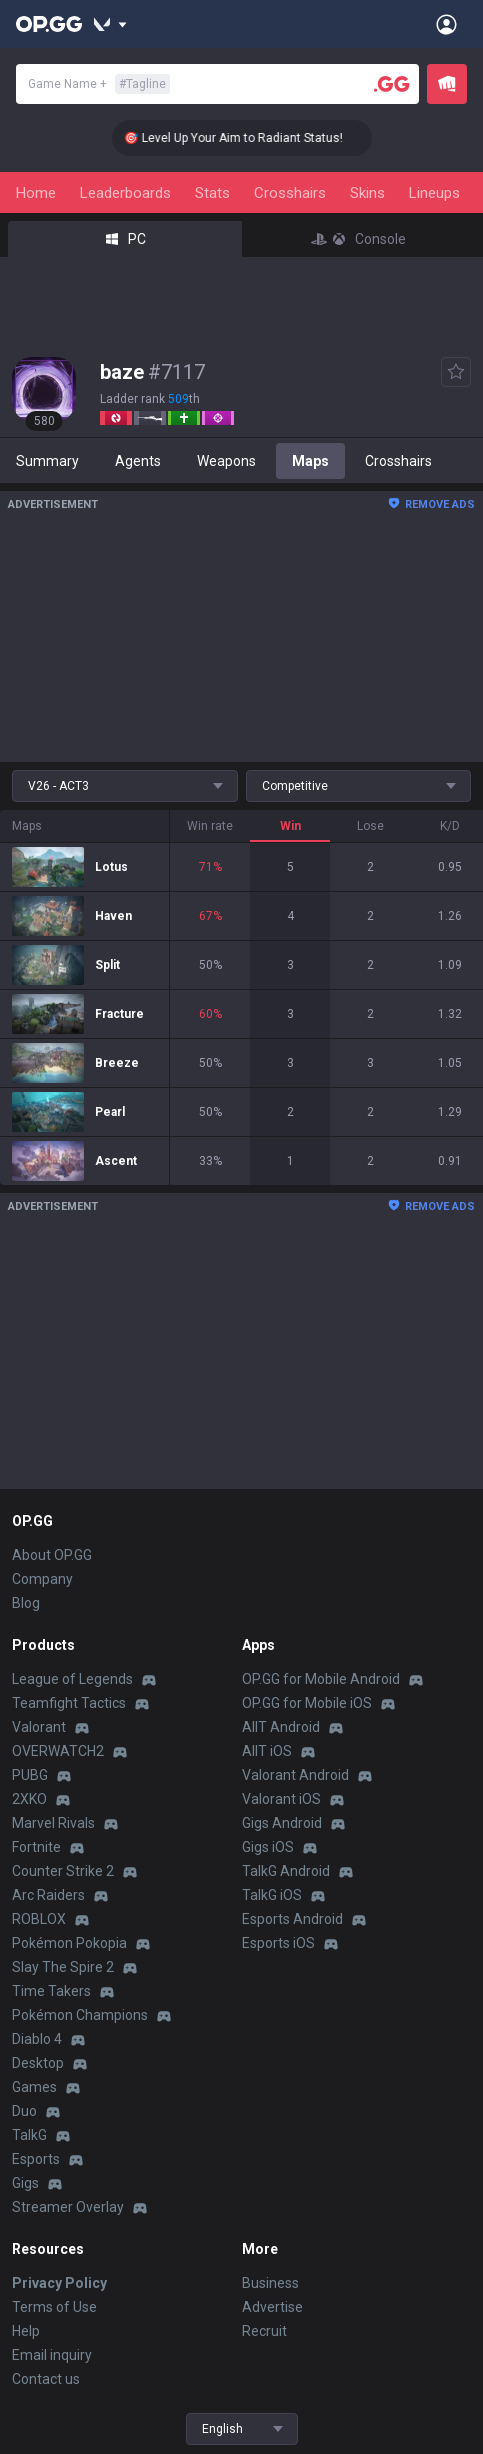  What do you see at coordinates (264, 2331) in the screenshot?
I see `Recruit` at bounding box center [264, 2331].